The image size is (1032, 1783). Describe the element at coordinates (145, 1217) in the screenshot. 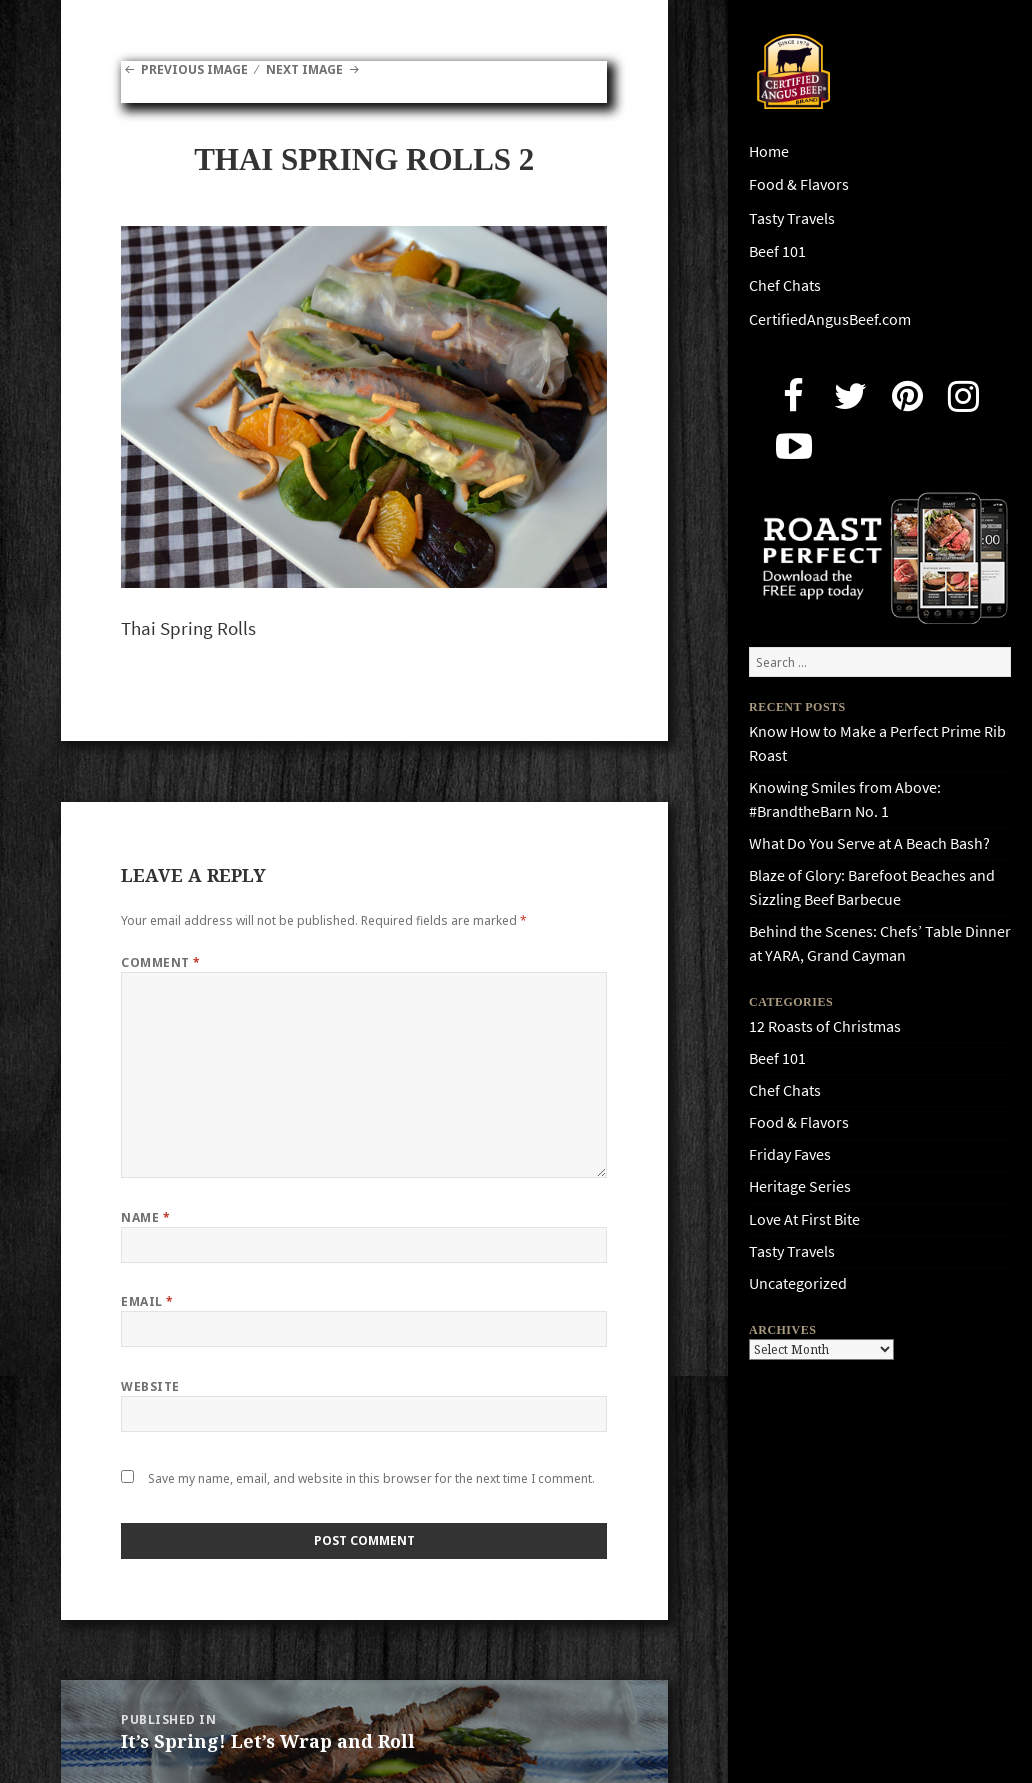

I see `Name` at that location.